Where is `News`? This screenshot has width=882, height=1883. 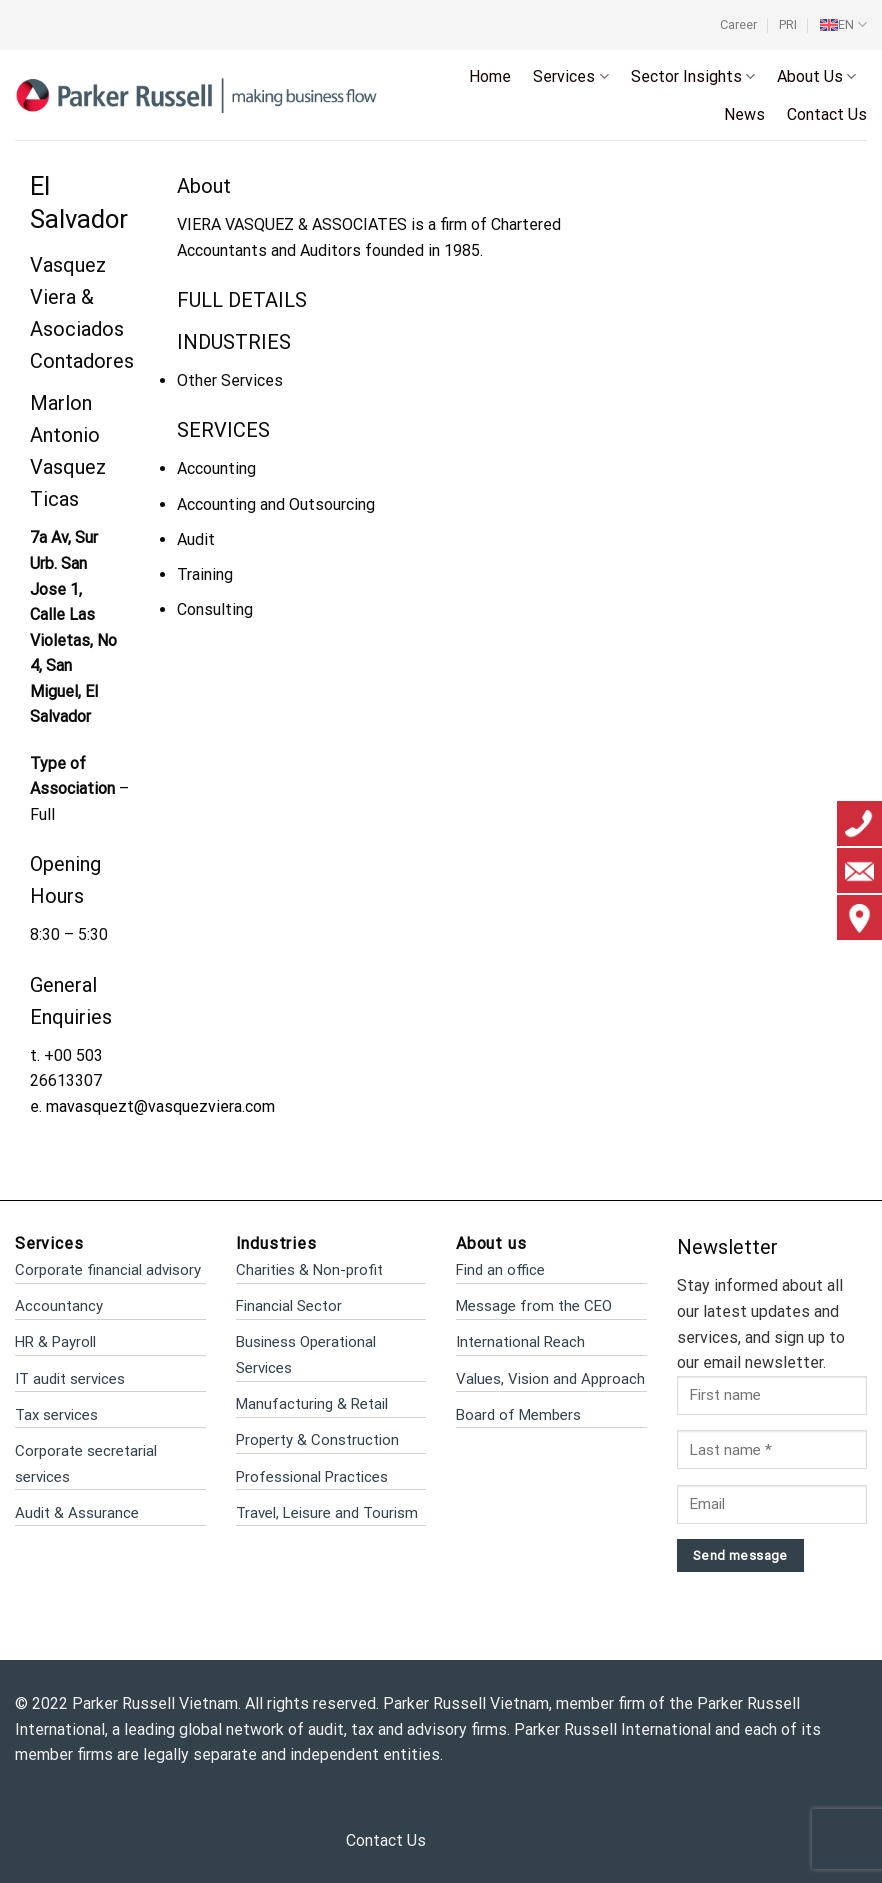
News is located at coordinates (744, 114).